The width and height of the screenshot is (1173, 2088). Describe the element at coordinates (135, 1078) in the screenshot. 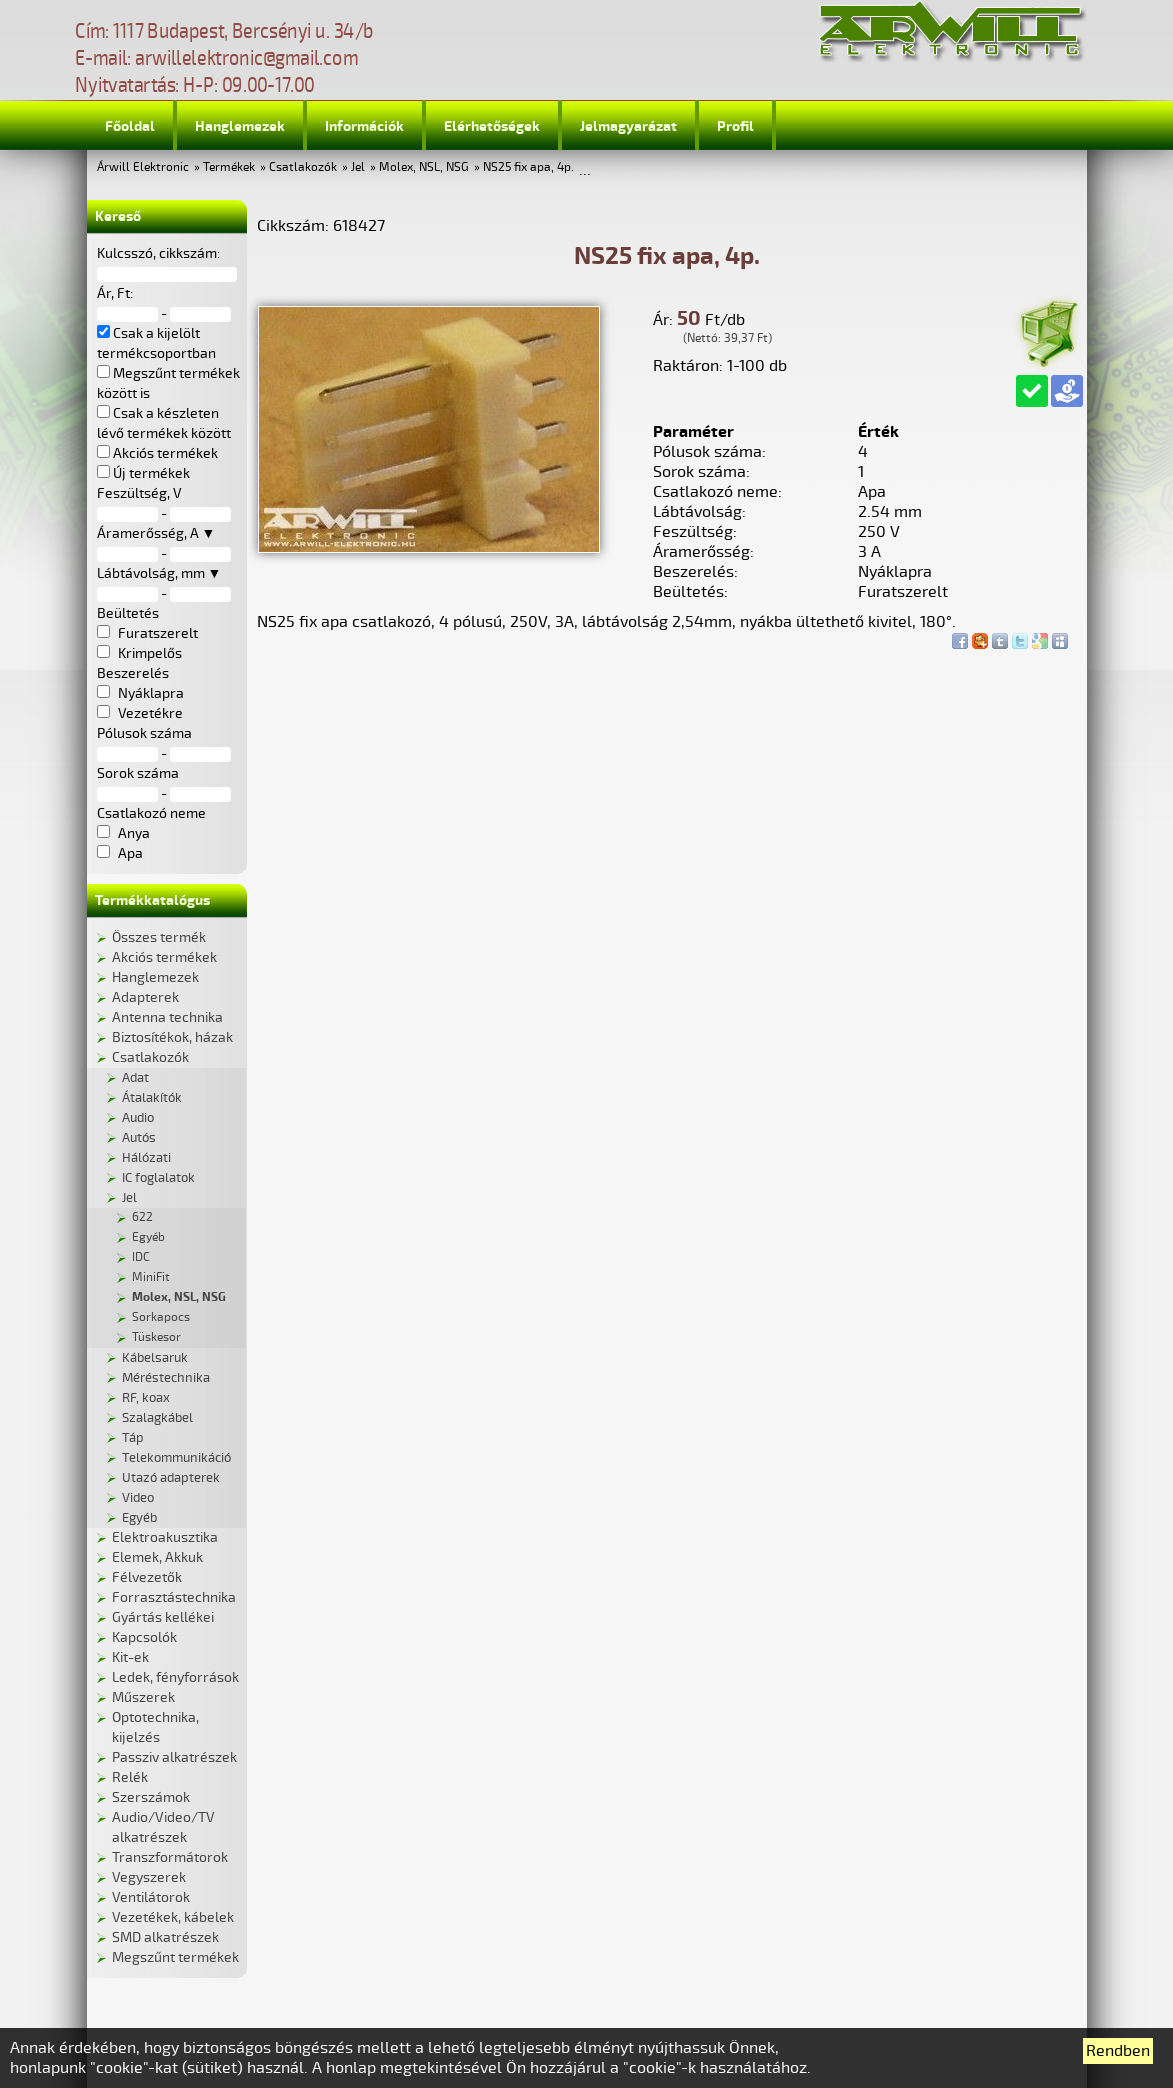

I see `Adat` at that location.